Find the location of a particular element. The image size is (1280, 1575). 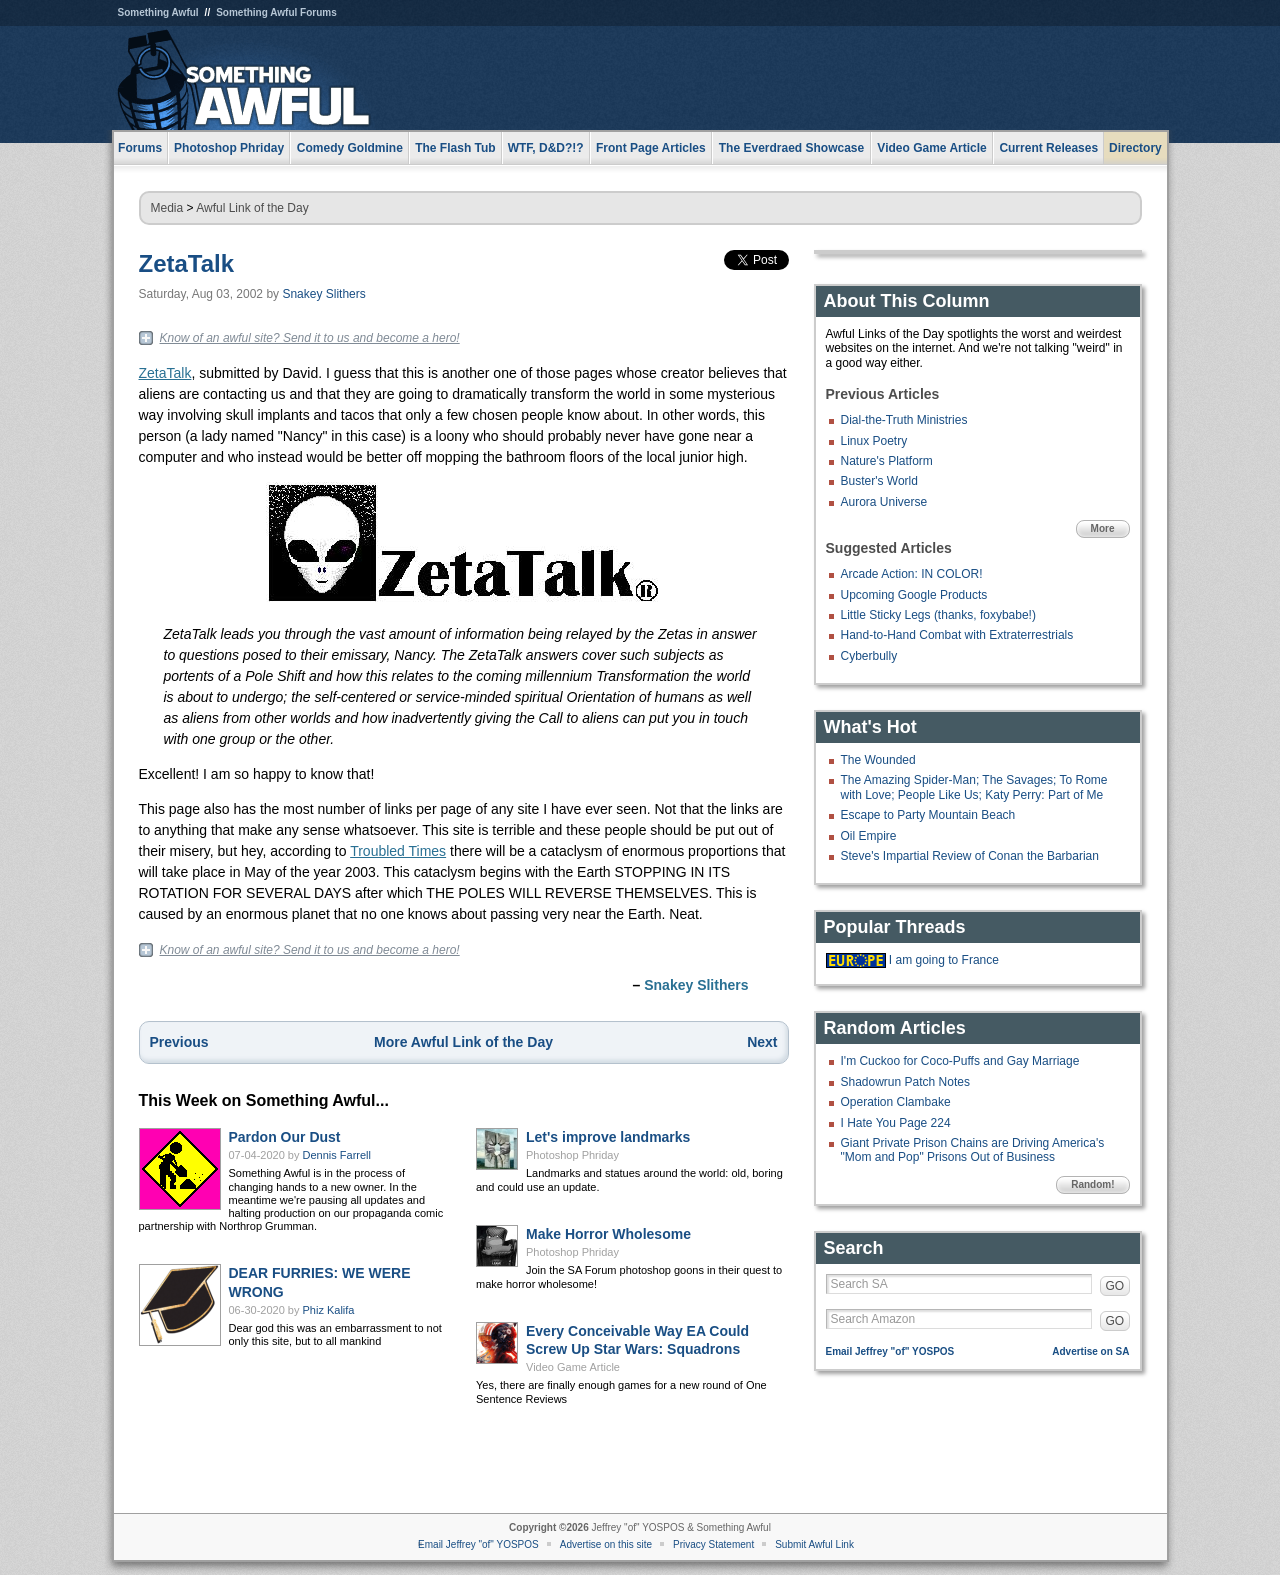

Directory is located at coordinates (1135, 148).